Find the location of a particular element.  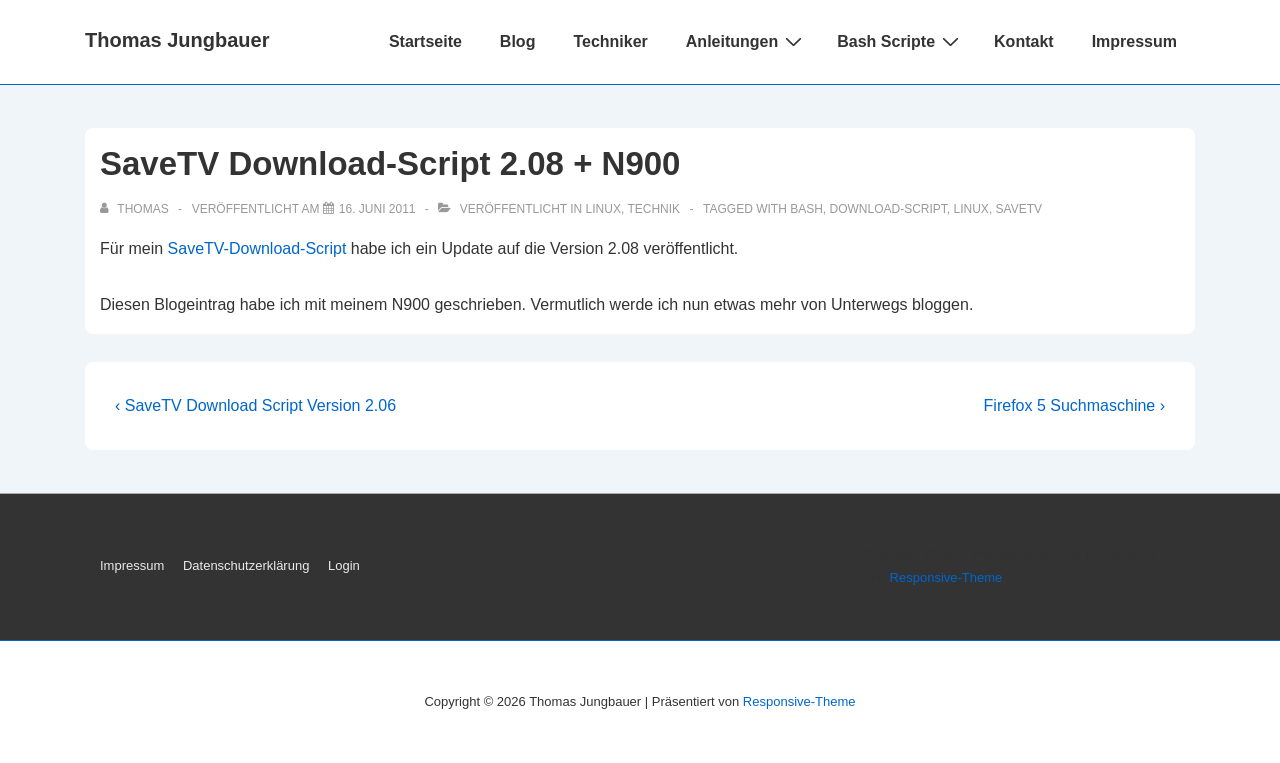

SaveTV is located at coordinates (1019, 209).